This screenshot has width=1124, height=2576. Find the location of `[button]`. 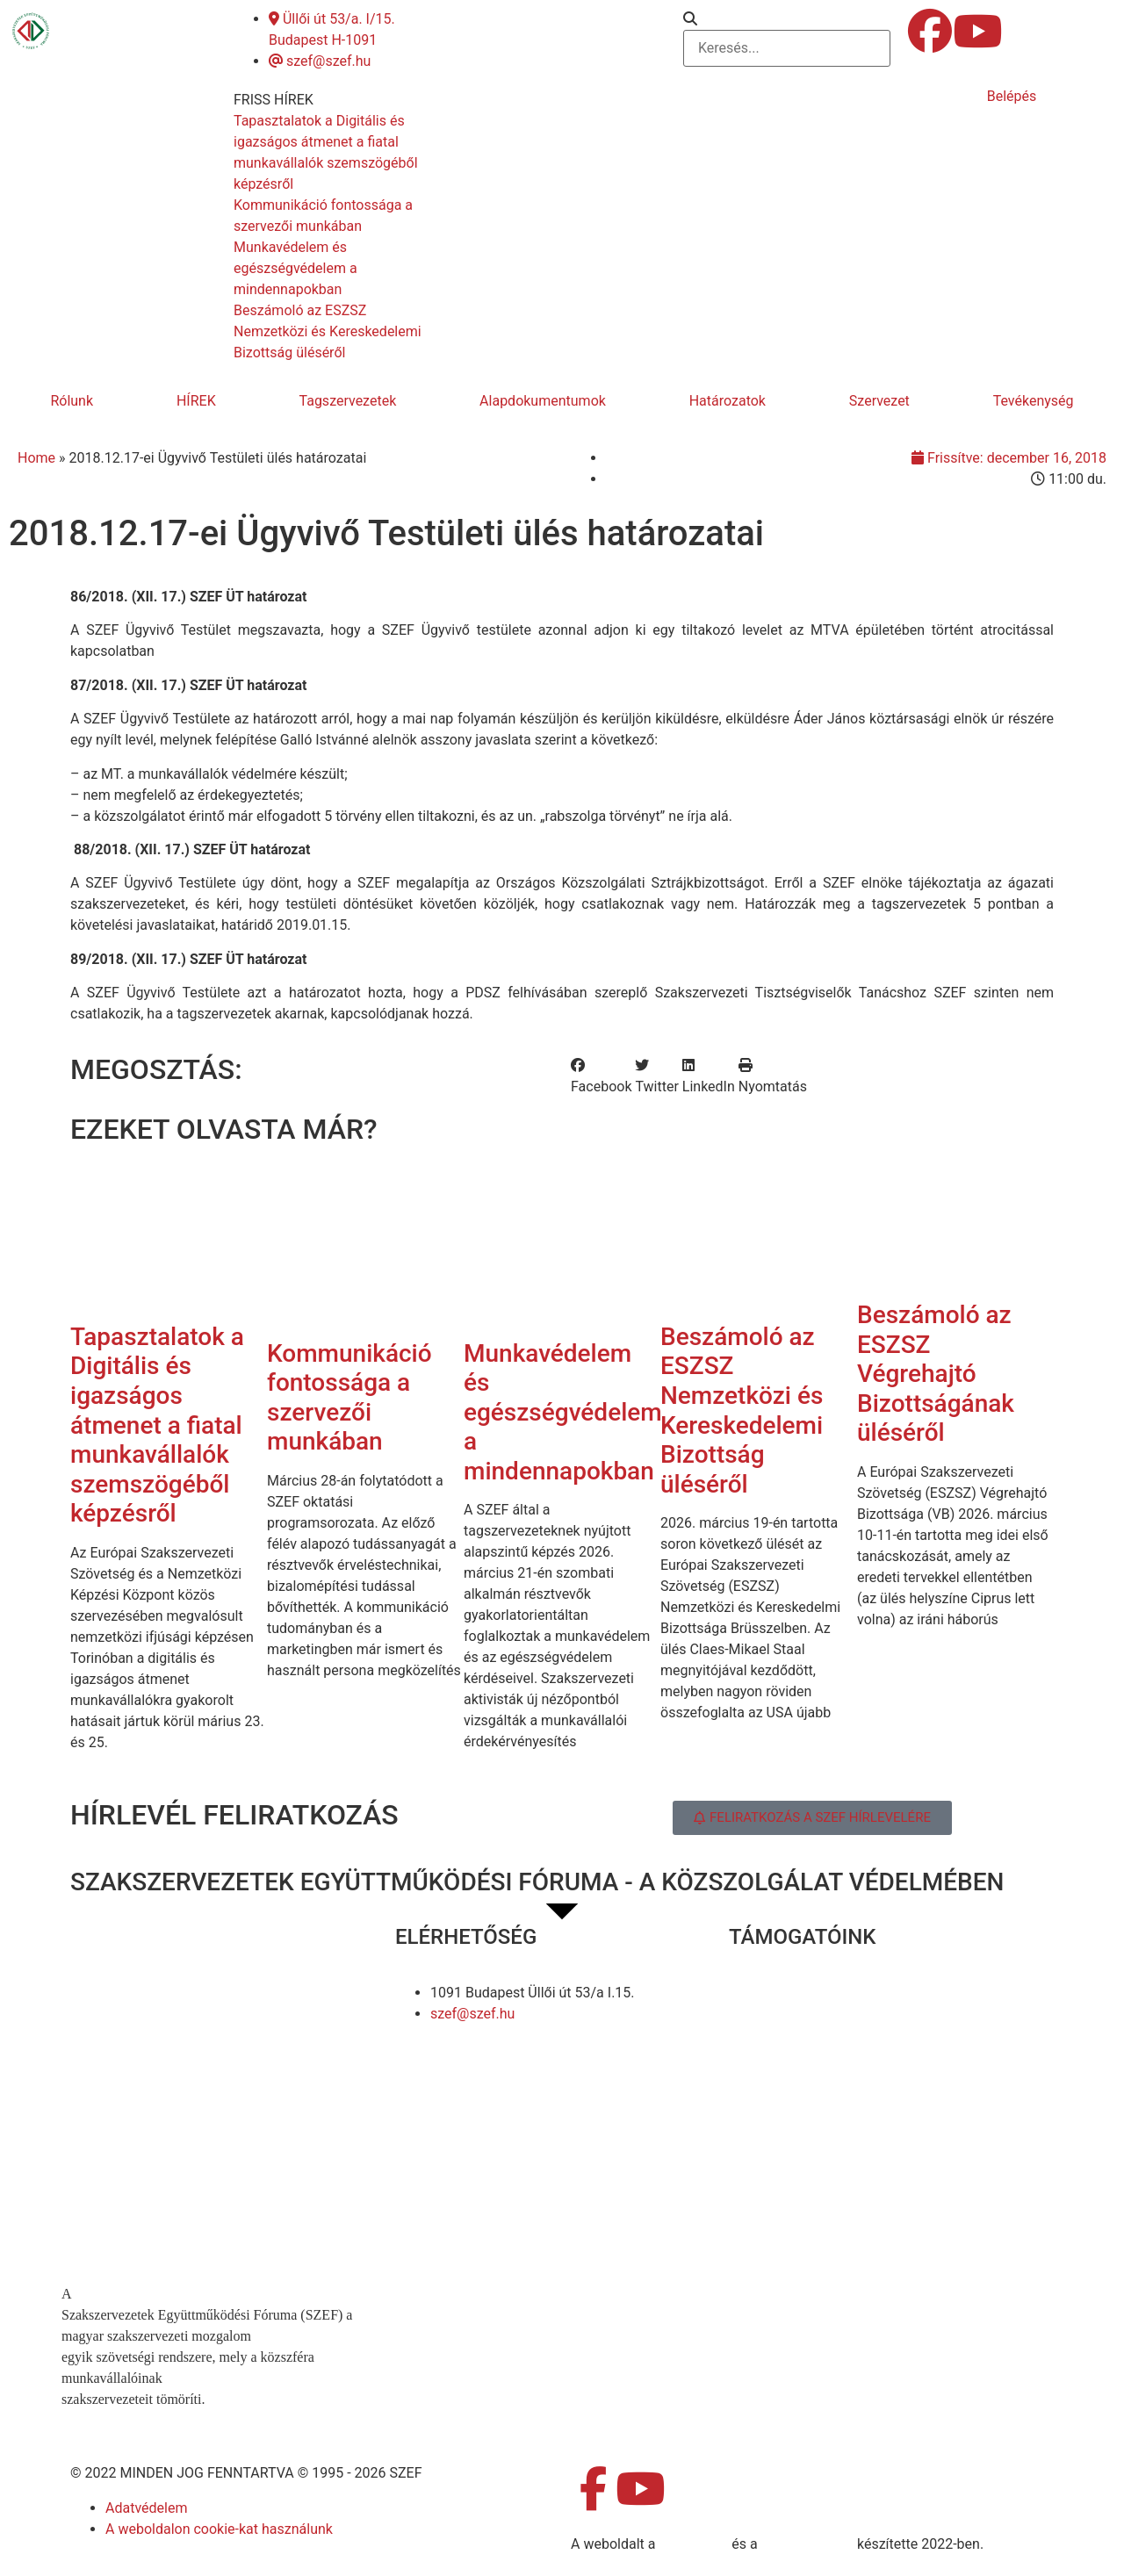

[button] is located at coordinates (786, 19).